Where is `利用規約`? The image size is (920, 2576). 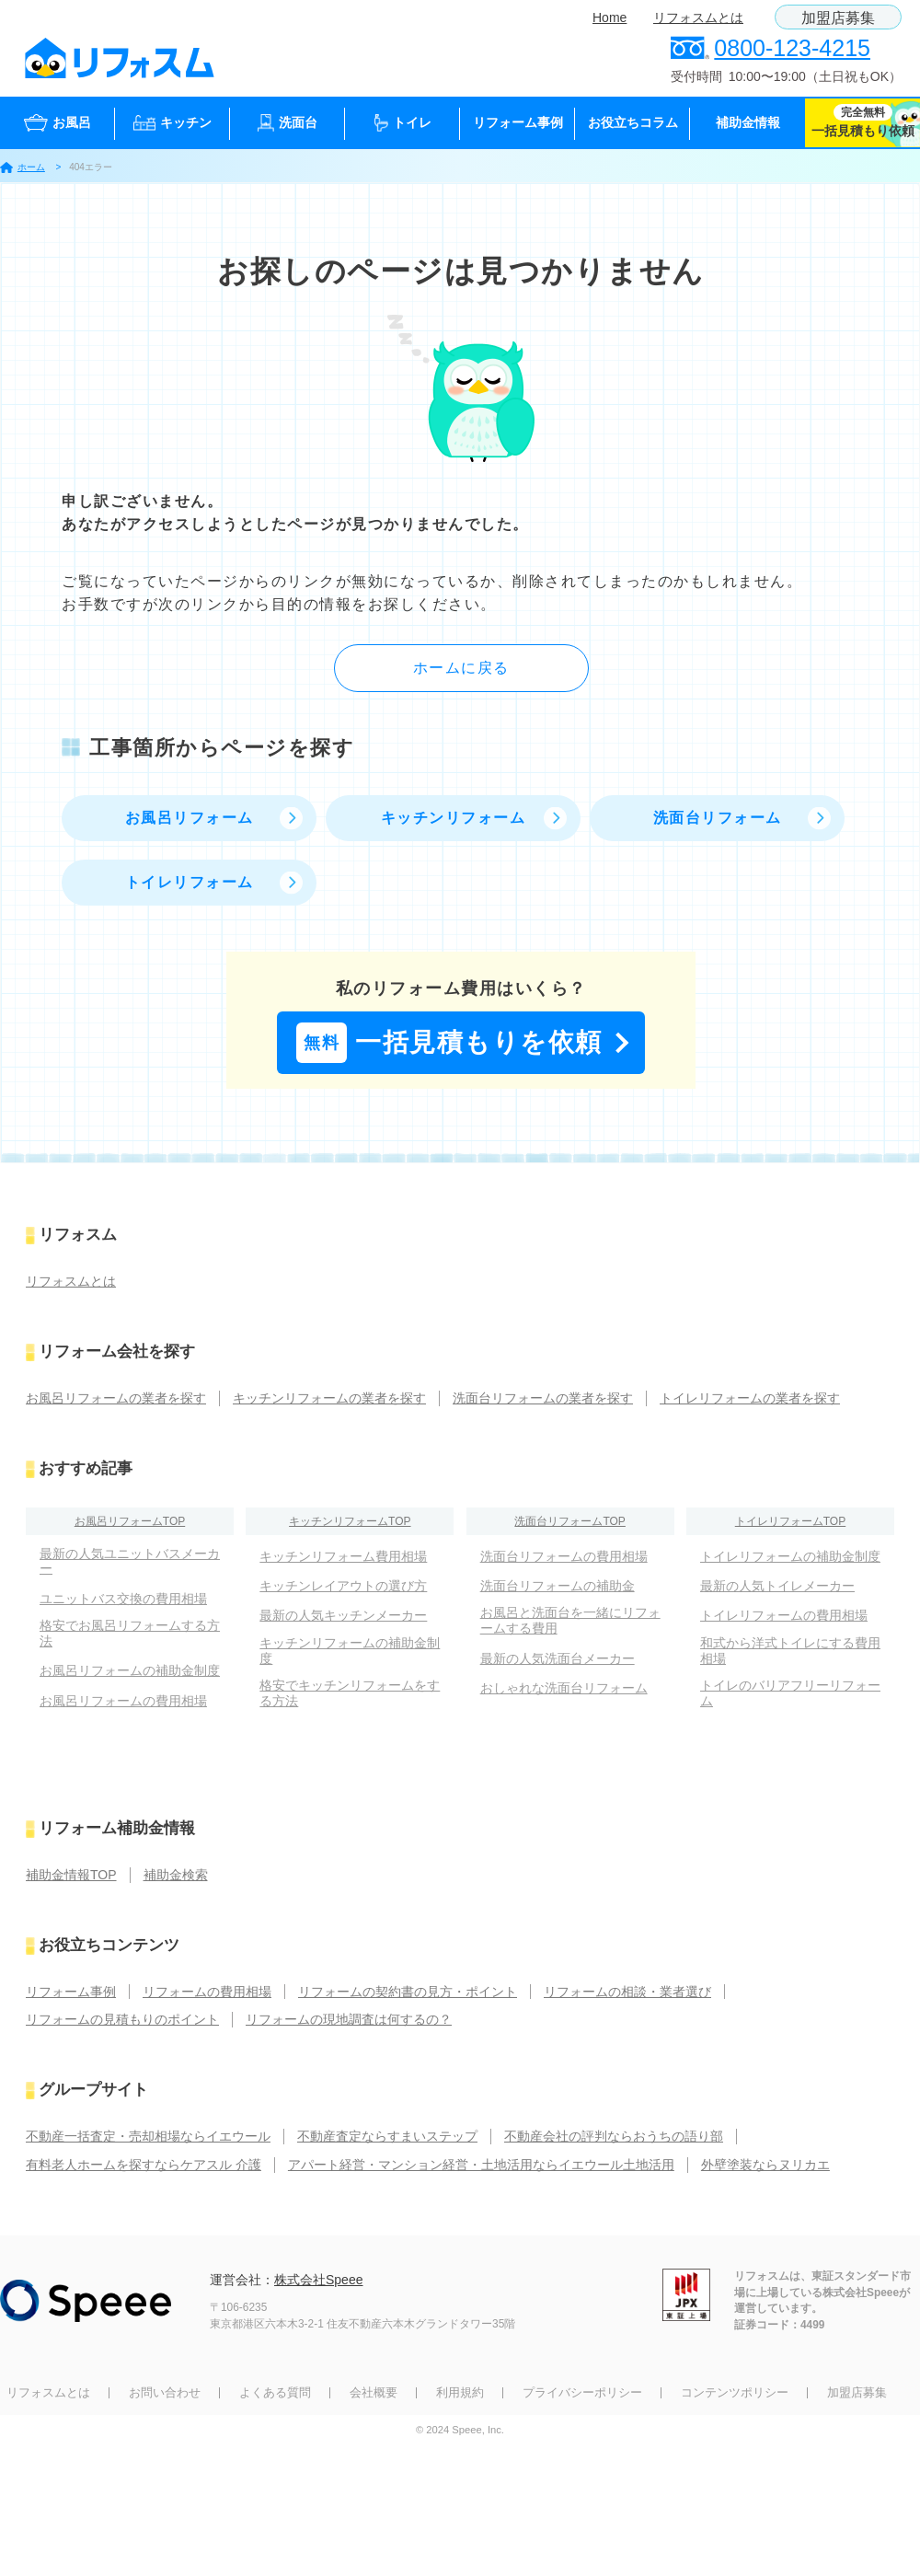 利用規約 is located at coordinates (460, 2392).